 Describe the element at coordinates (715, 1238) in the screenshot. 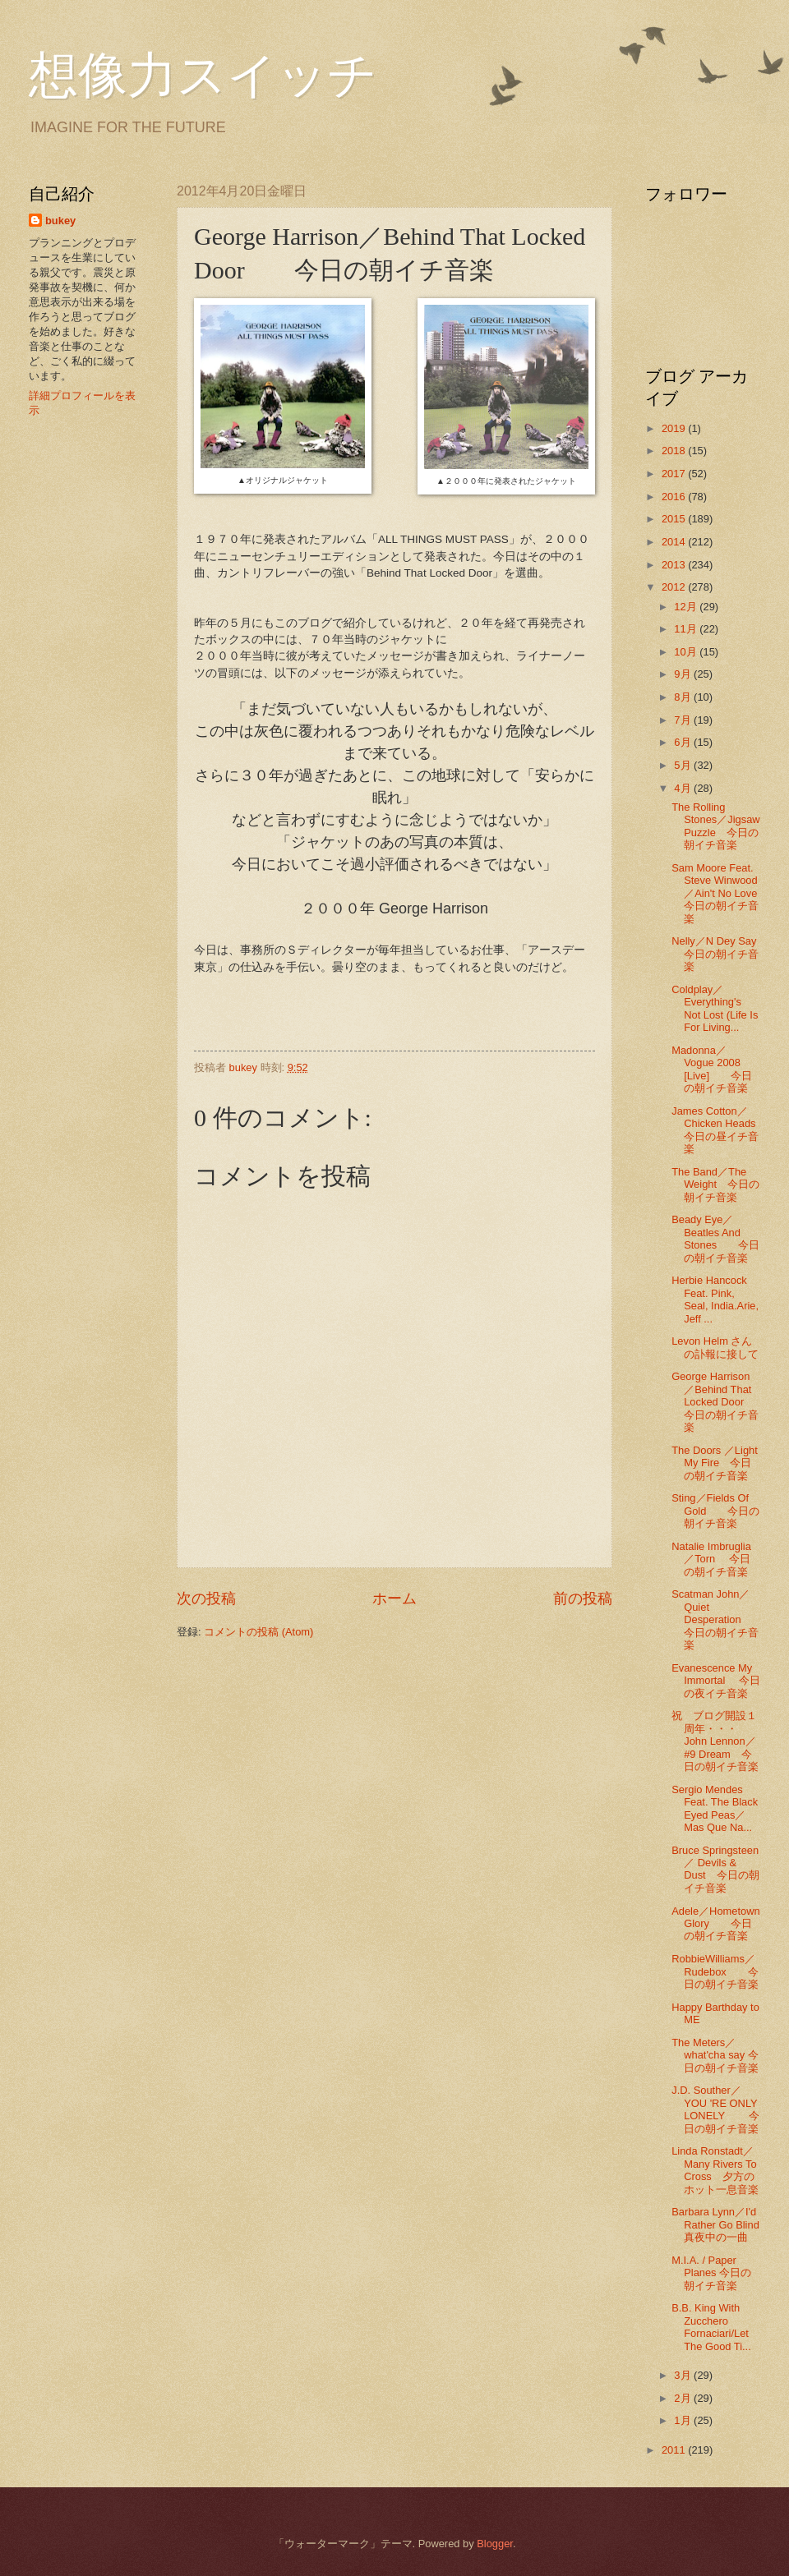

I see `Beady Eye／Beatles And Stones 今日の朝イチ音楽` at that location.